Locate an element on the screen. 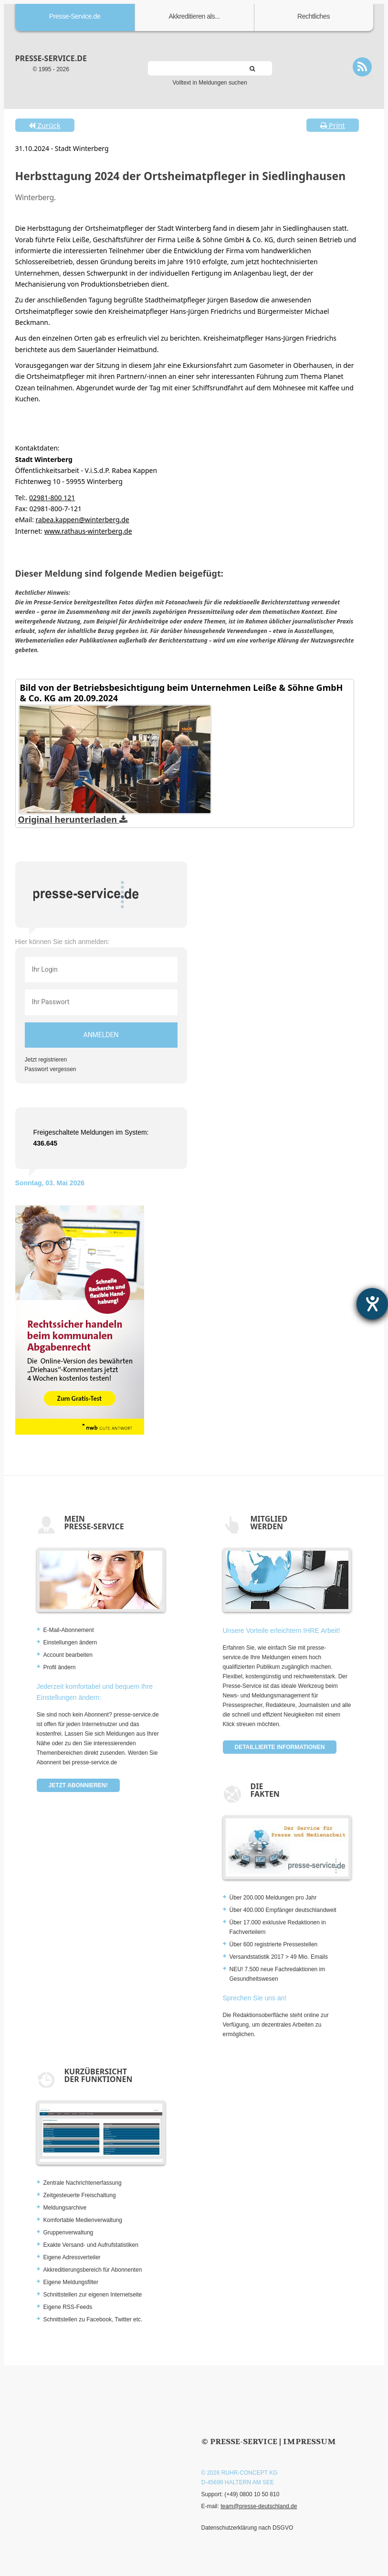 This screenshot has height=2576, width=388. Detaillierte Informationen is located at coordinates (280, 1747).